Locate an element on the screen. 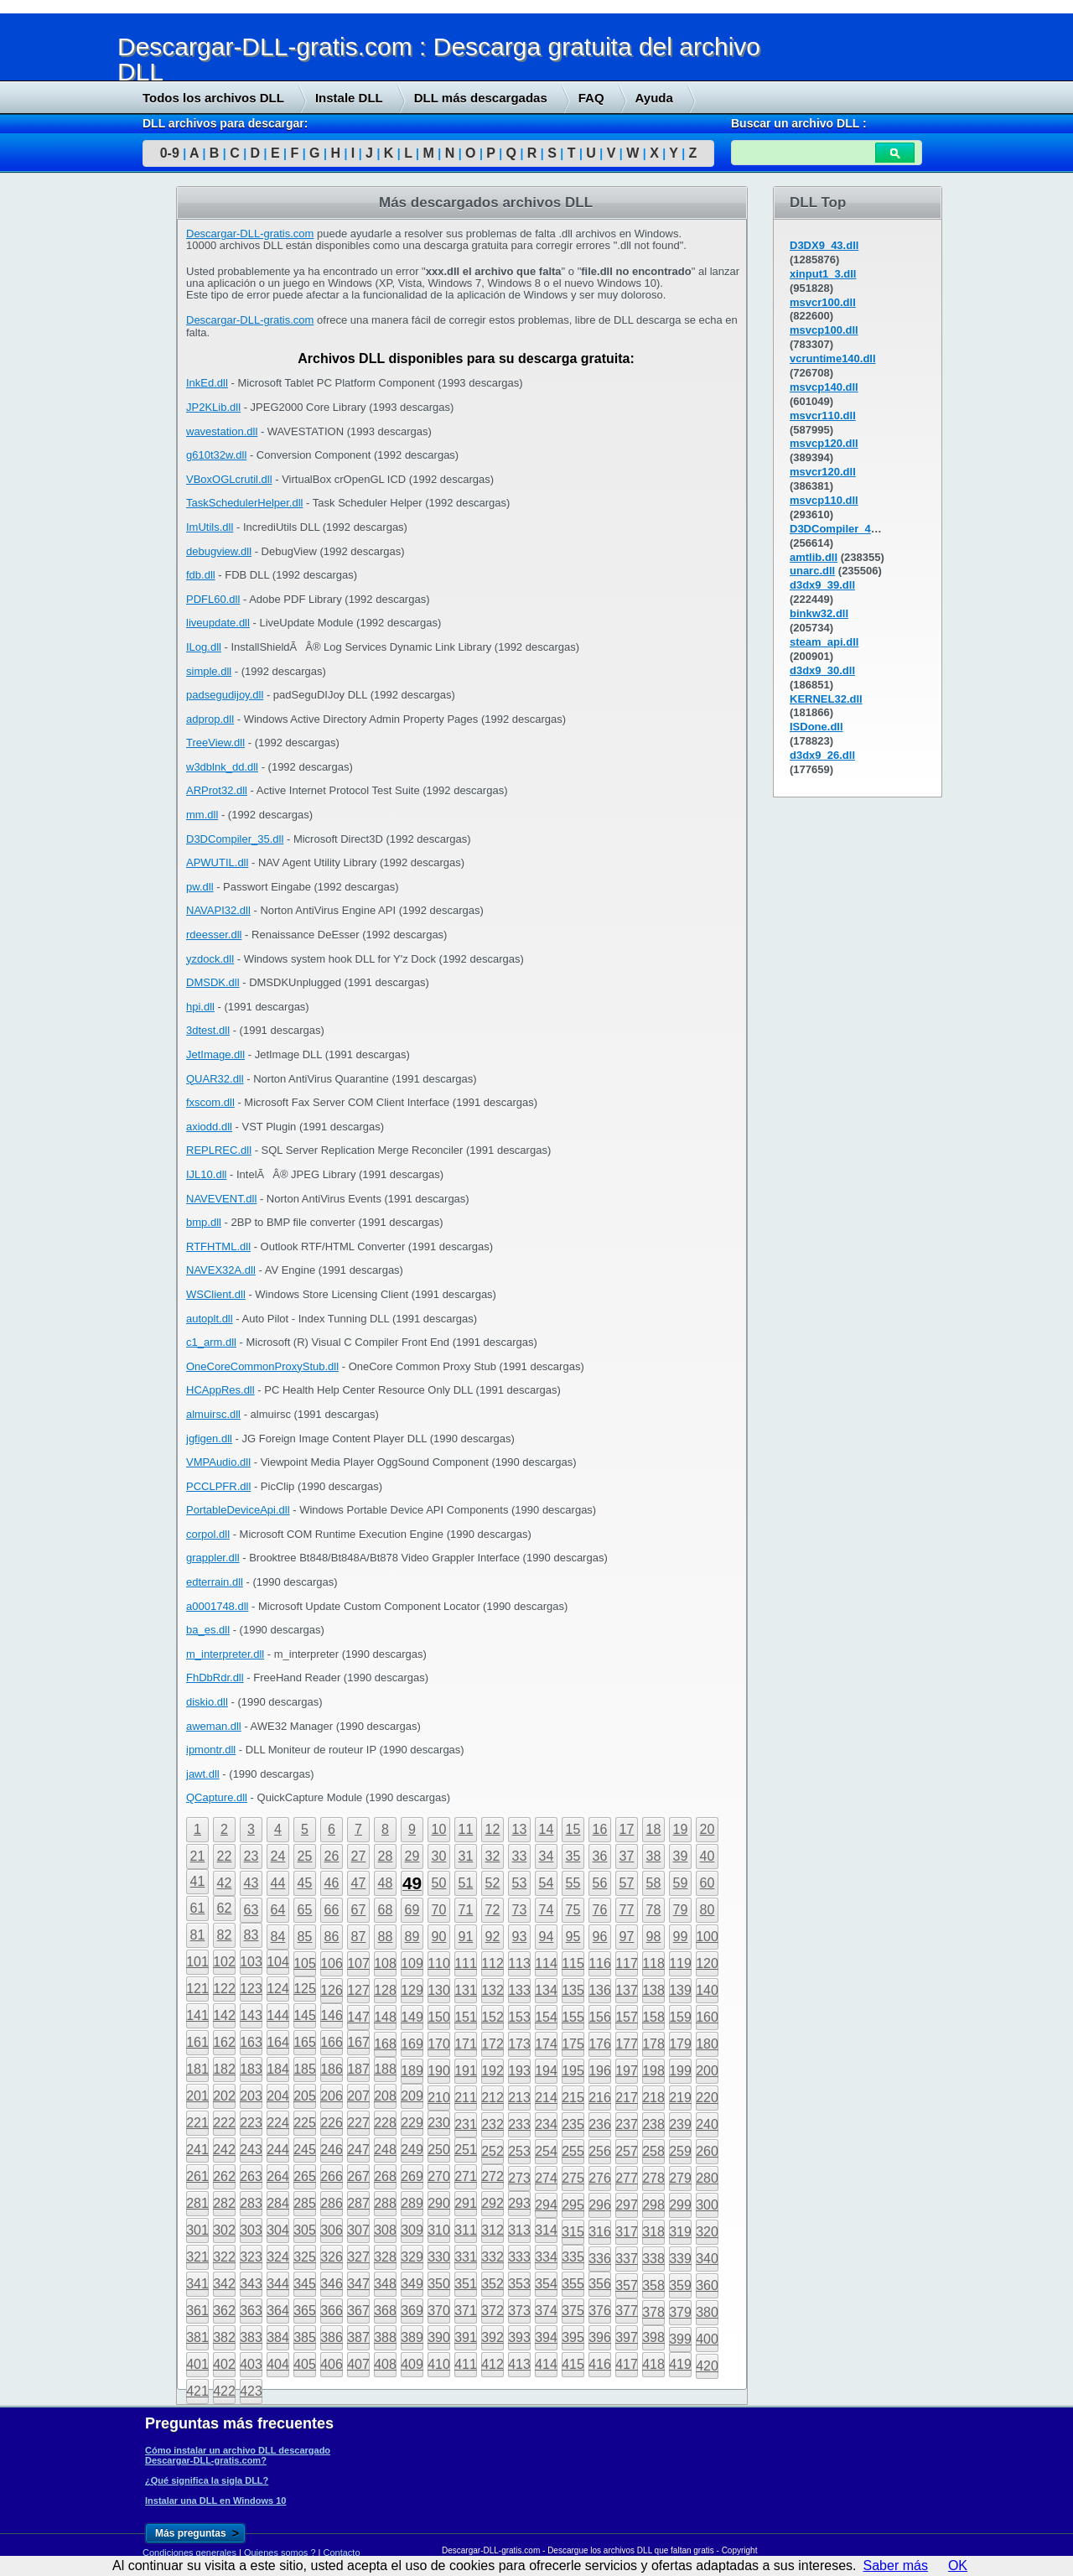 This screenshot has width=1073, height=2576. 371 is located at coordinates (465, 2310).